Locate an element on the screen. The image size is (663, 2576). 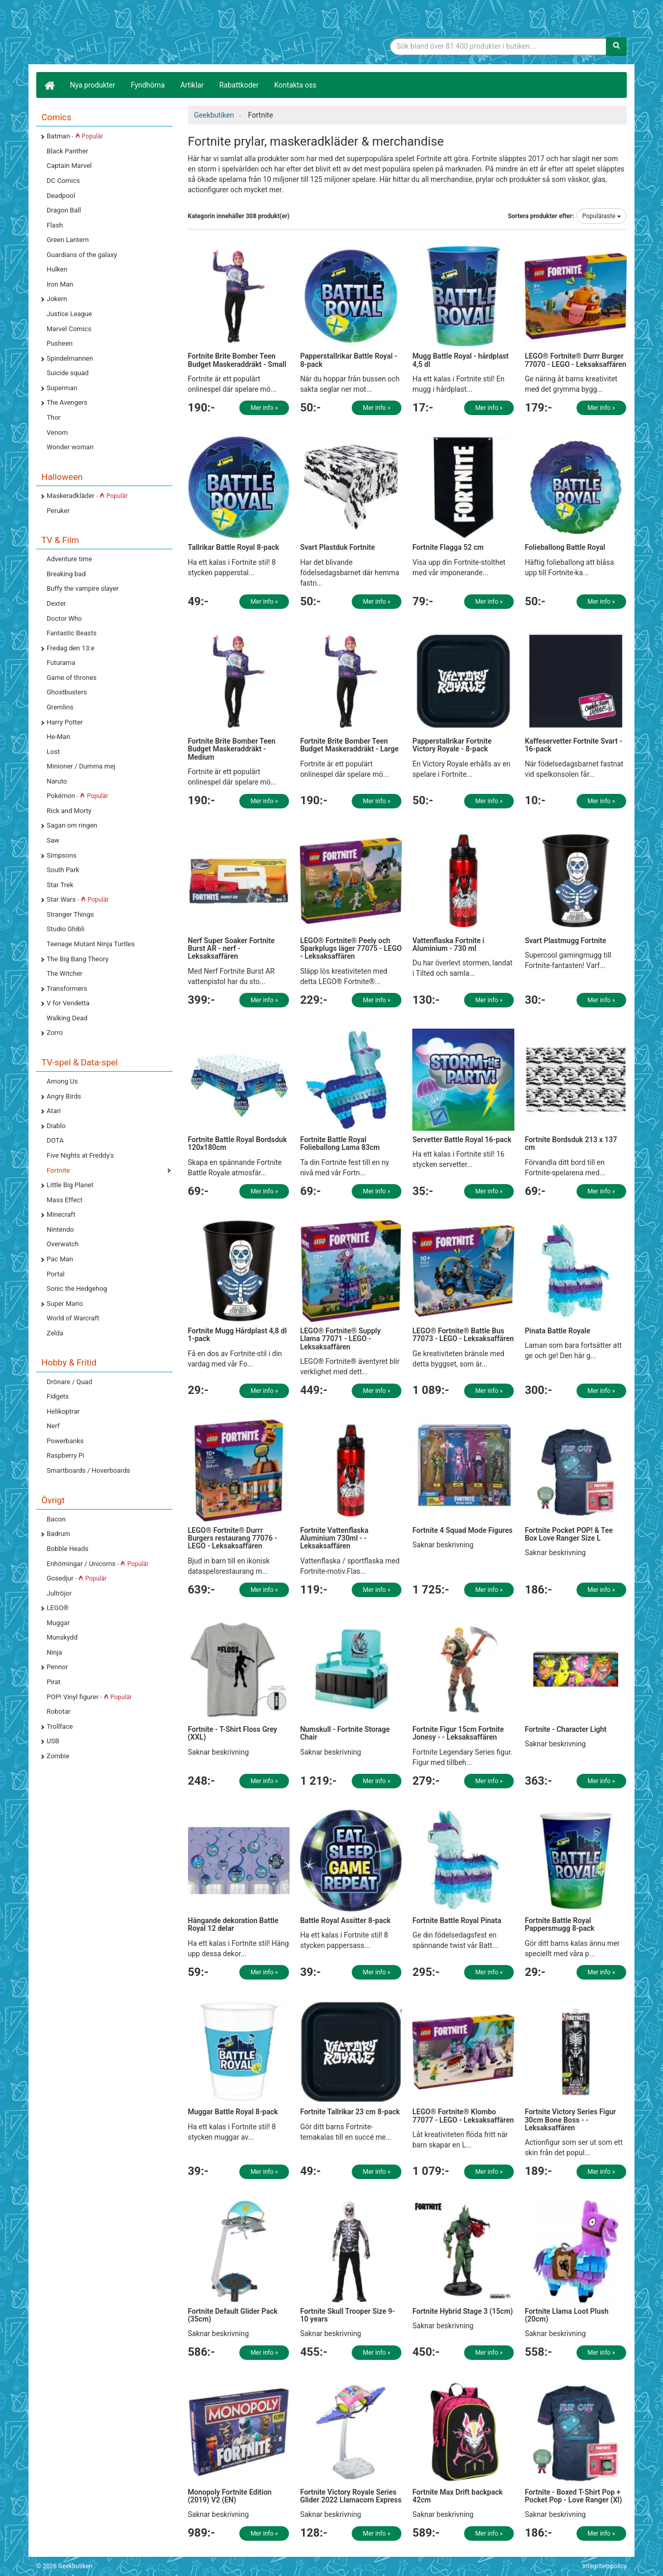
Naruto is located at coordinates (57, 781).